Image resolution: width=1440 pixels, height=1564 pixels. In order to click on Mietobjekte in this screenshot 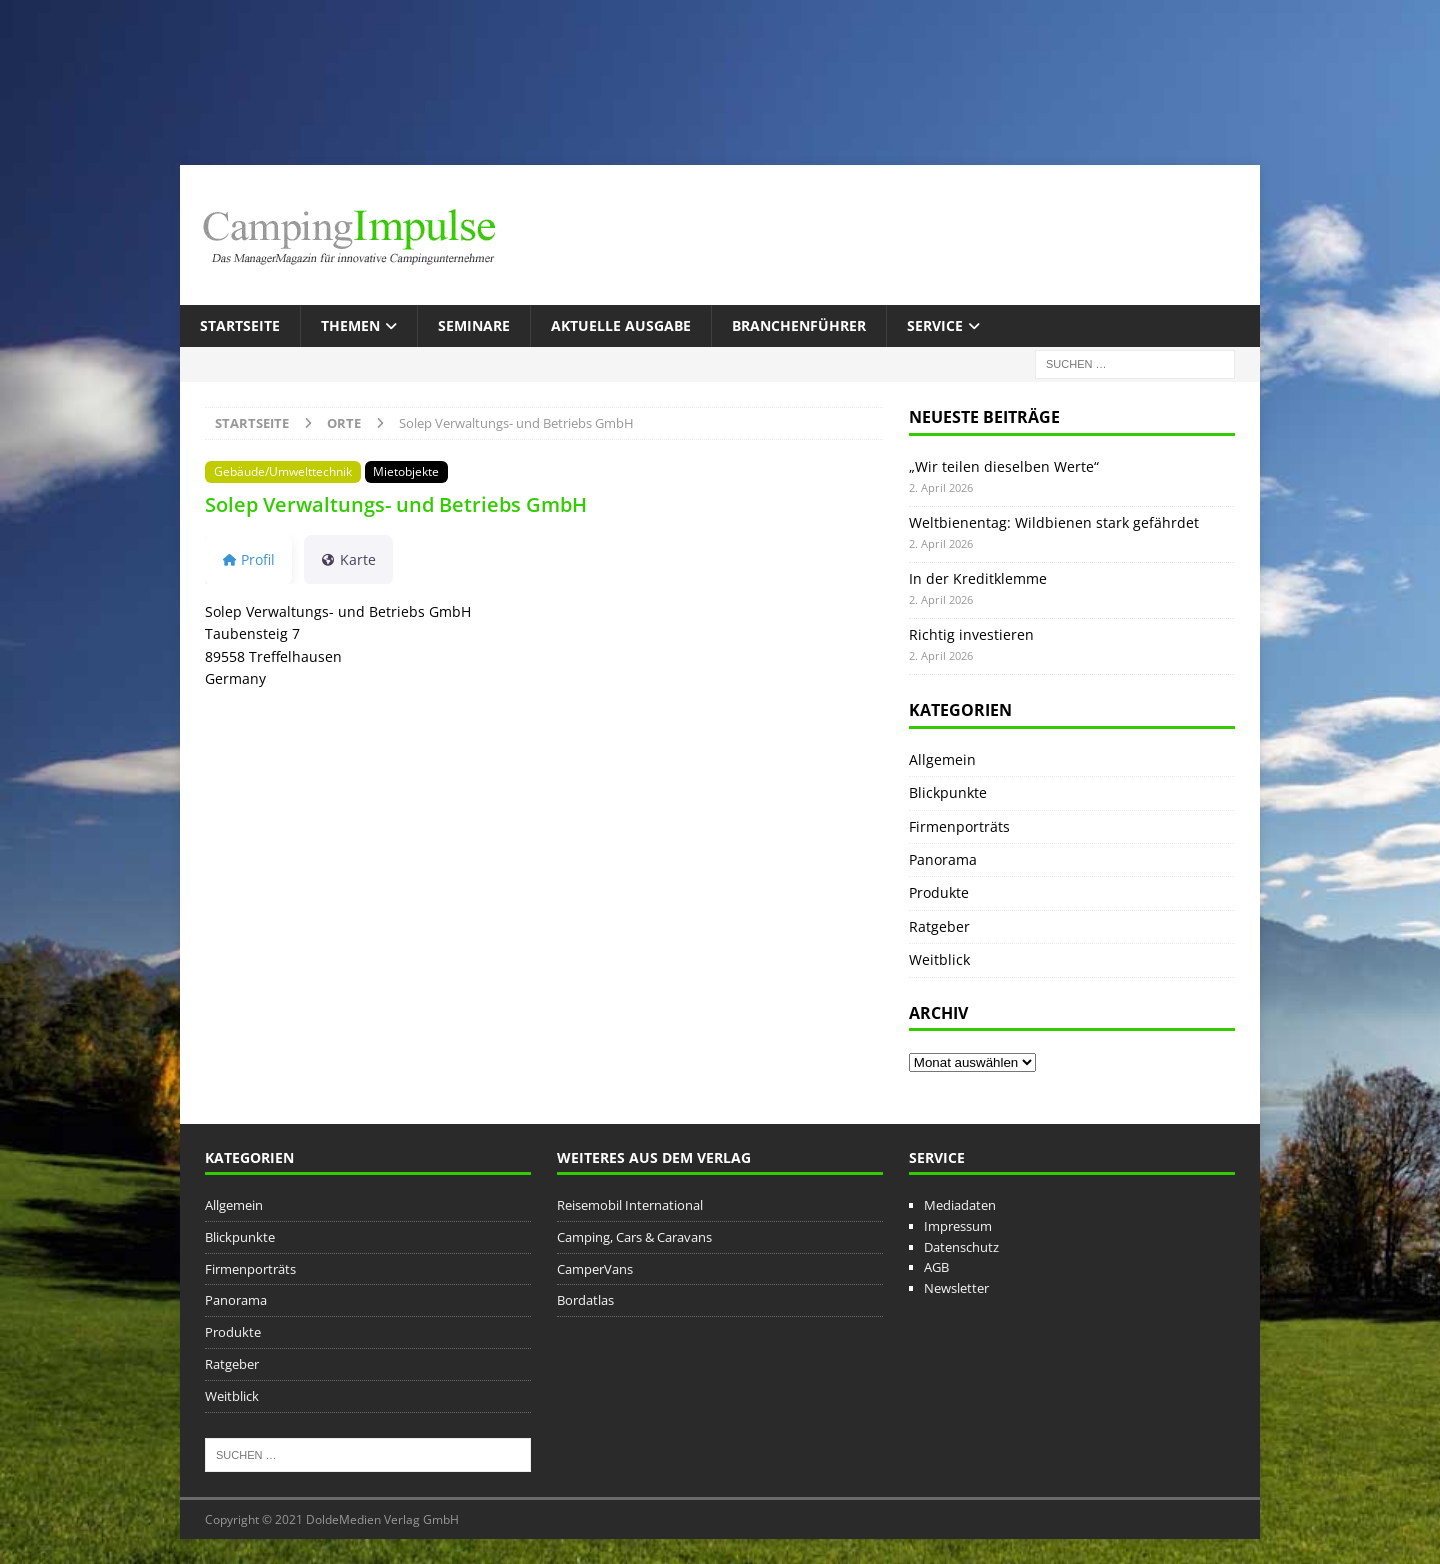, I will do `click(406, 471)`.